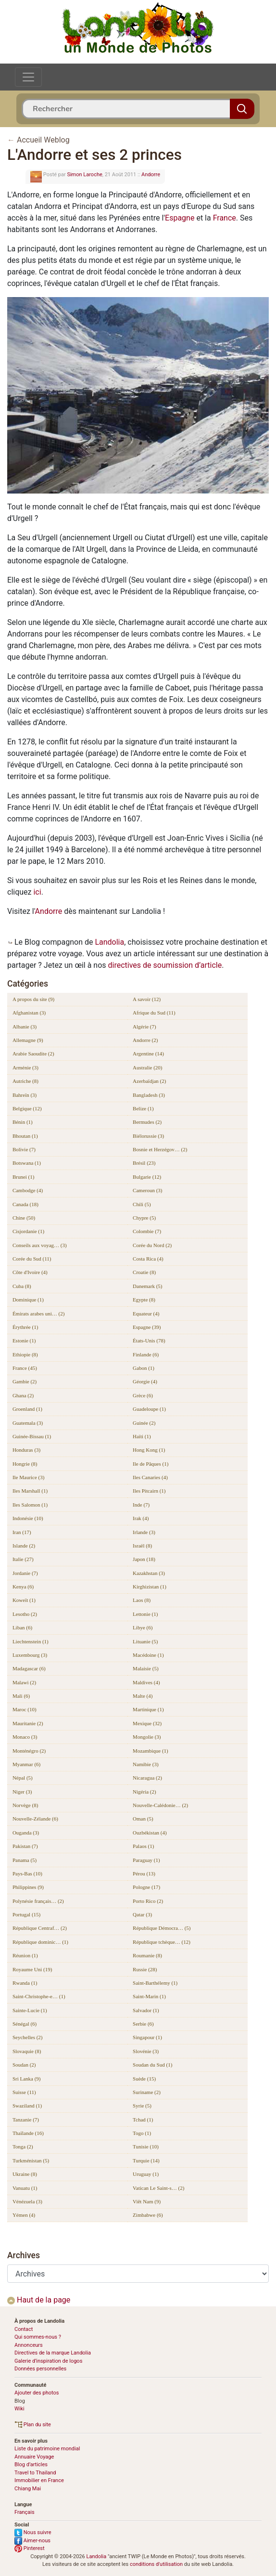 The height and width of the screenshot is (2576, 276). What do you see at coordinates (146, 1682) in the screenshot?
I see `Maldives (4)` at bounding box center [146, 1682].